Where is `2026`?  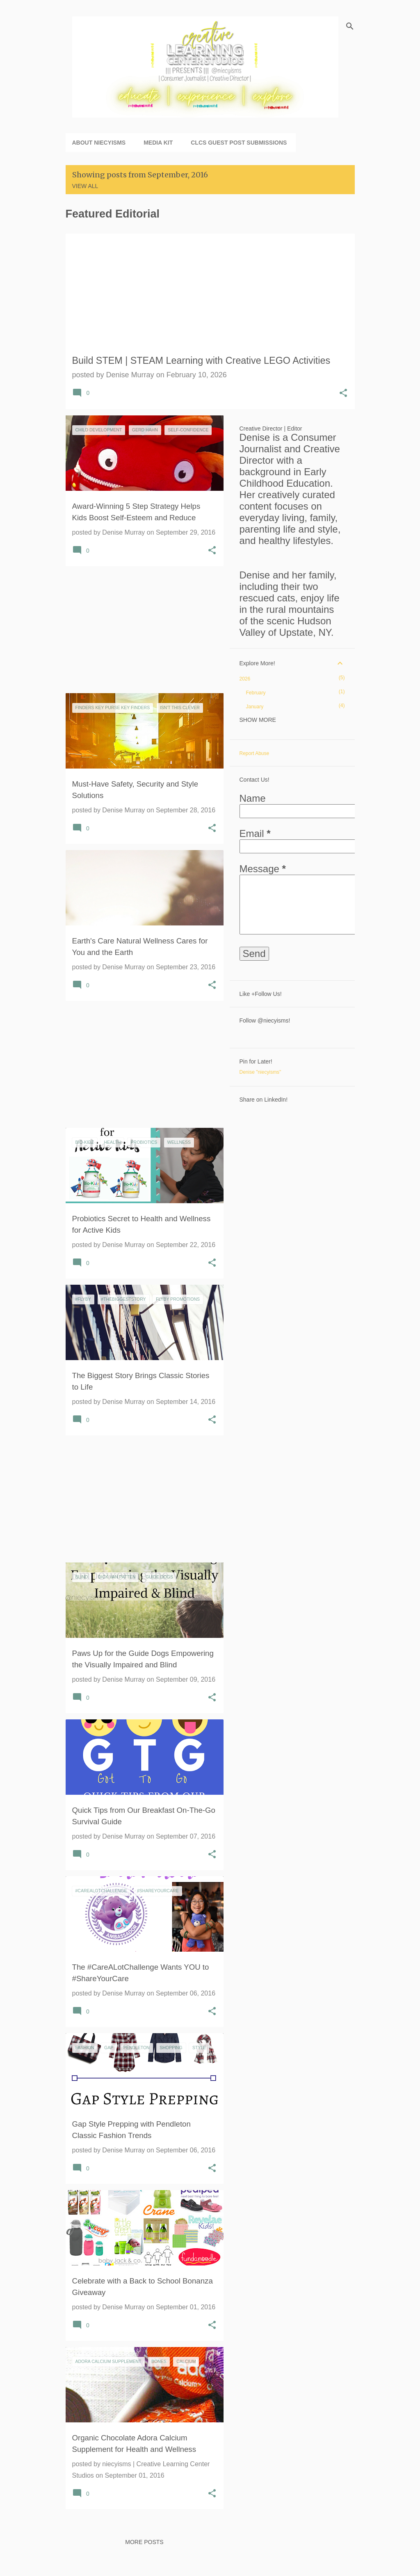
2026 is located at coordinates (245, 679).